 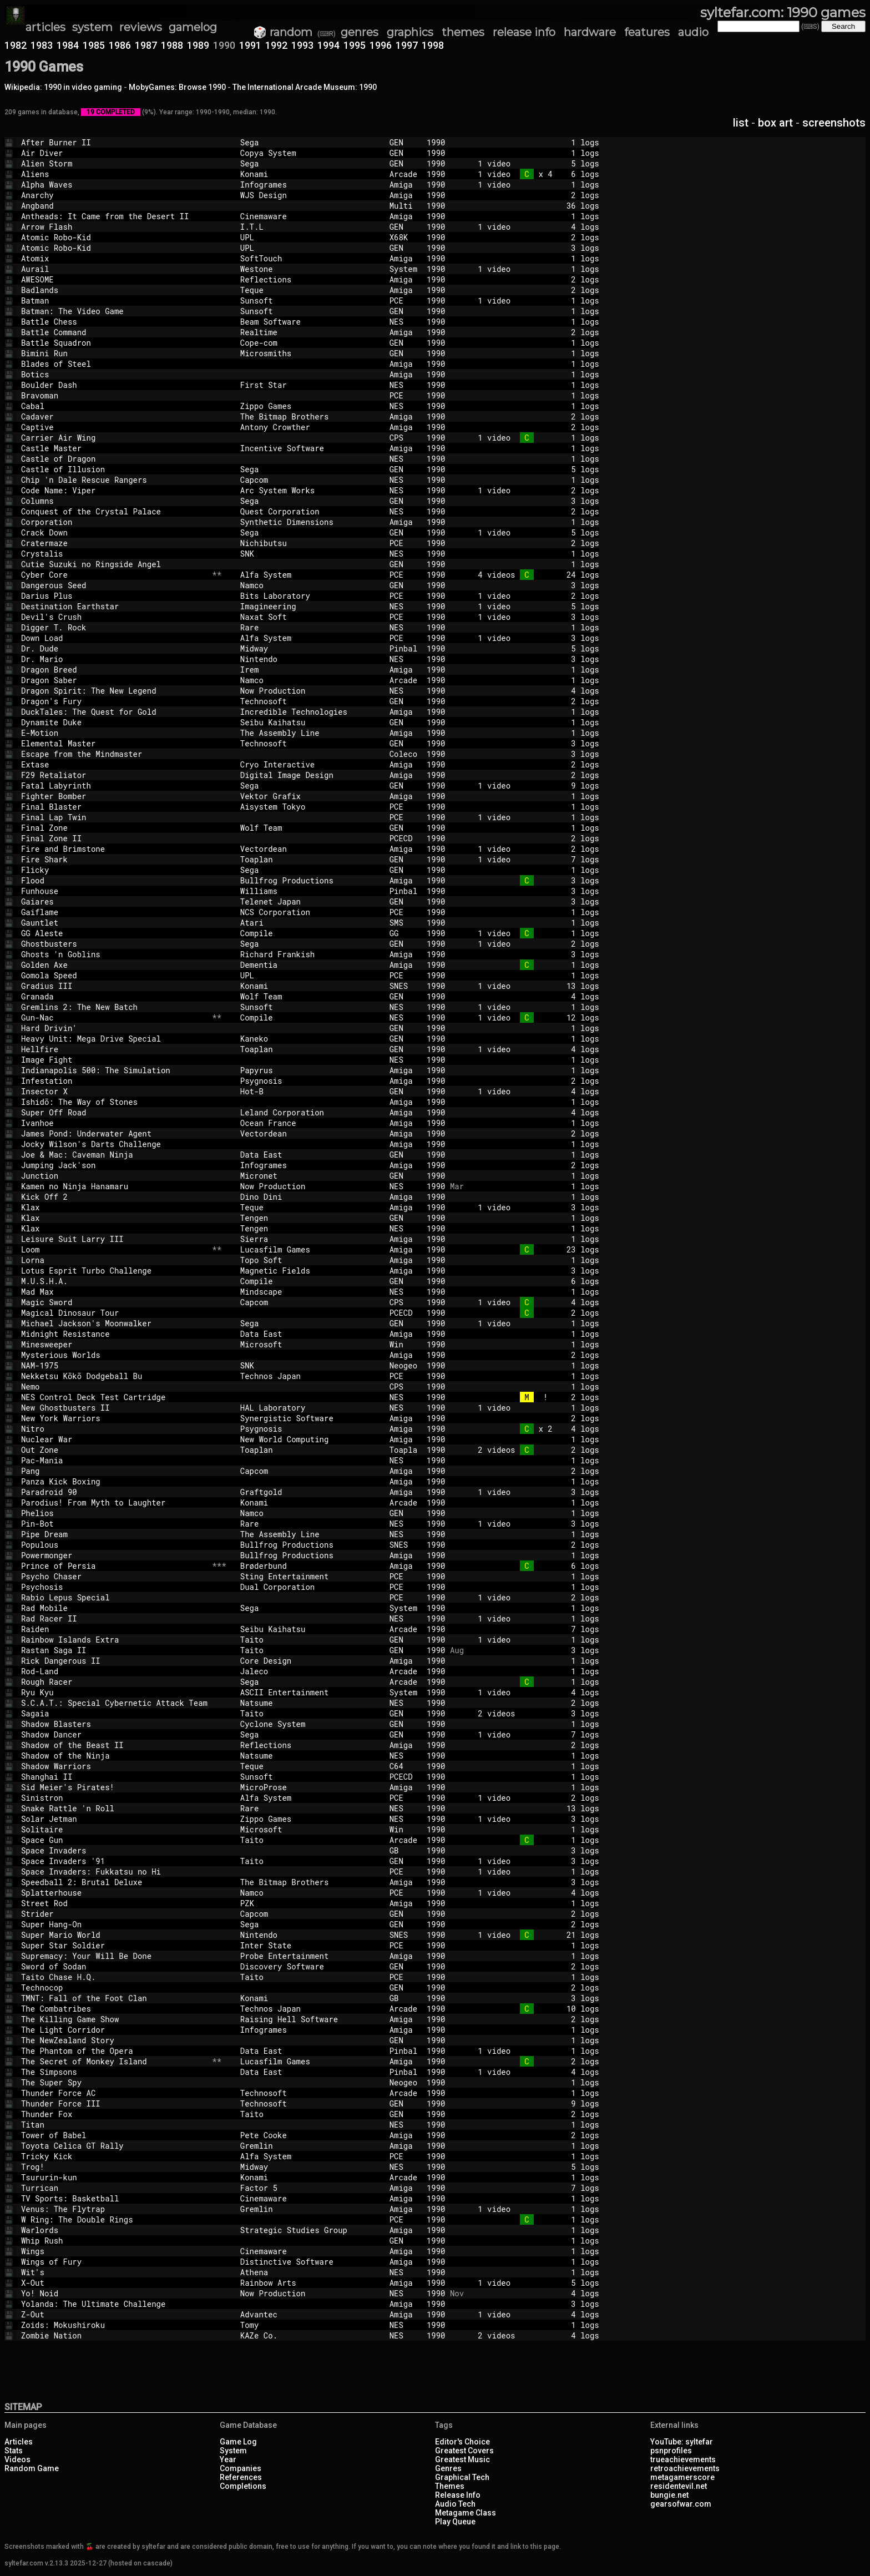 What do you see at coordinates (310, 511) in the screenshot?
I see `Quest Corporation` at bounding box center [310, 511].